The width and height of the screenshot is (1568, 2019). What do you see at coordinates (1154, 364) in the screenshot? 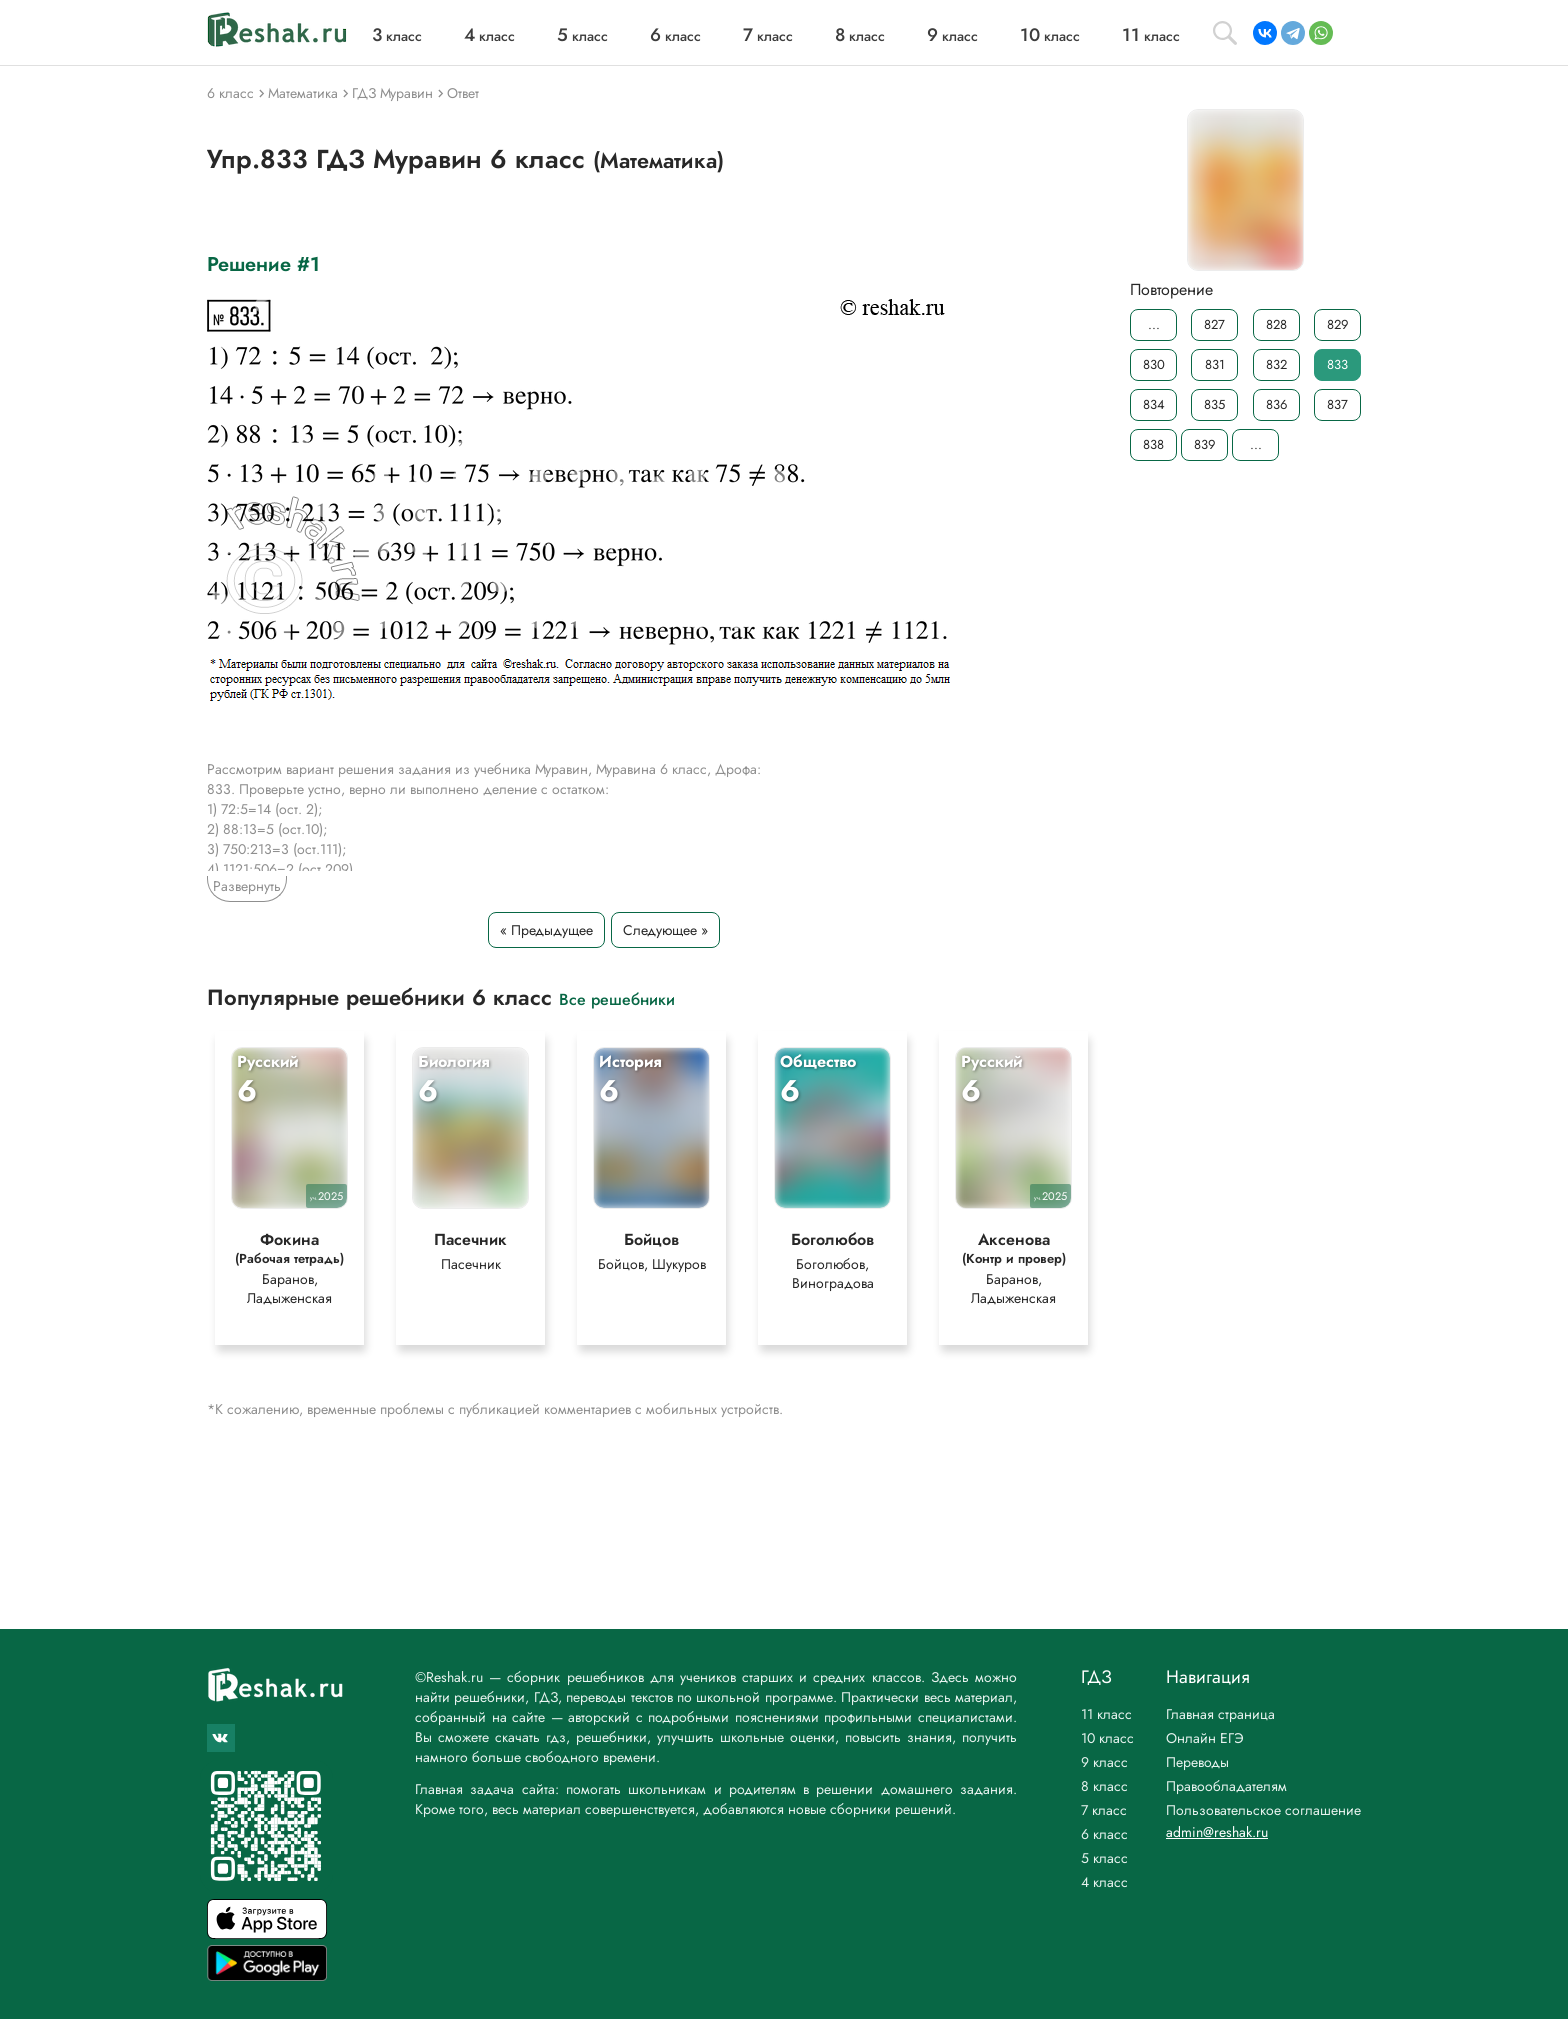
I see `830` at bounding box center [1154, 364].